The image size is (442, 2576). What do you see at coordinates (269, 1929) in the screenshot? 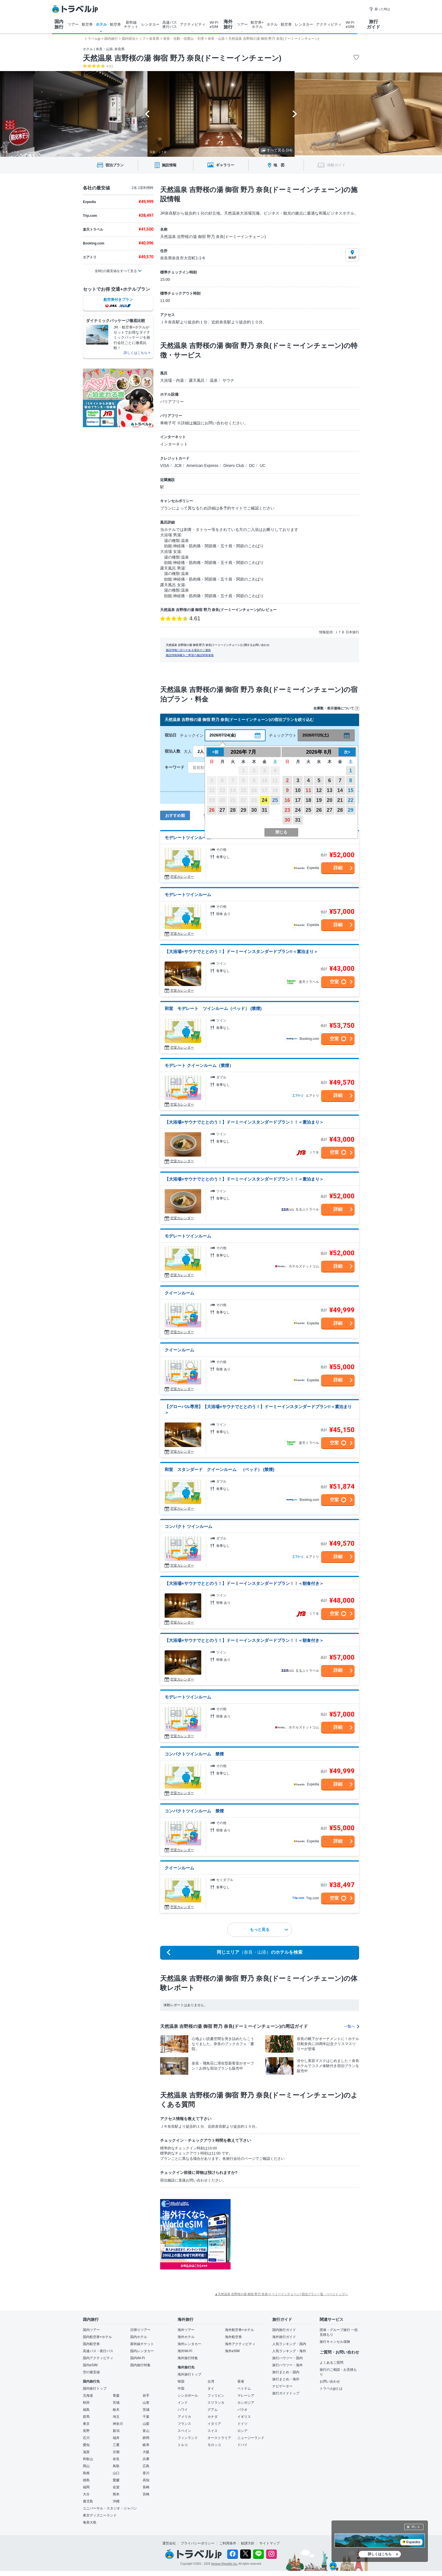
I see `もっと見る` at bounding box center [269, 1929].